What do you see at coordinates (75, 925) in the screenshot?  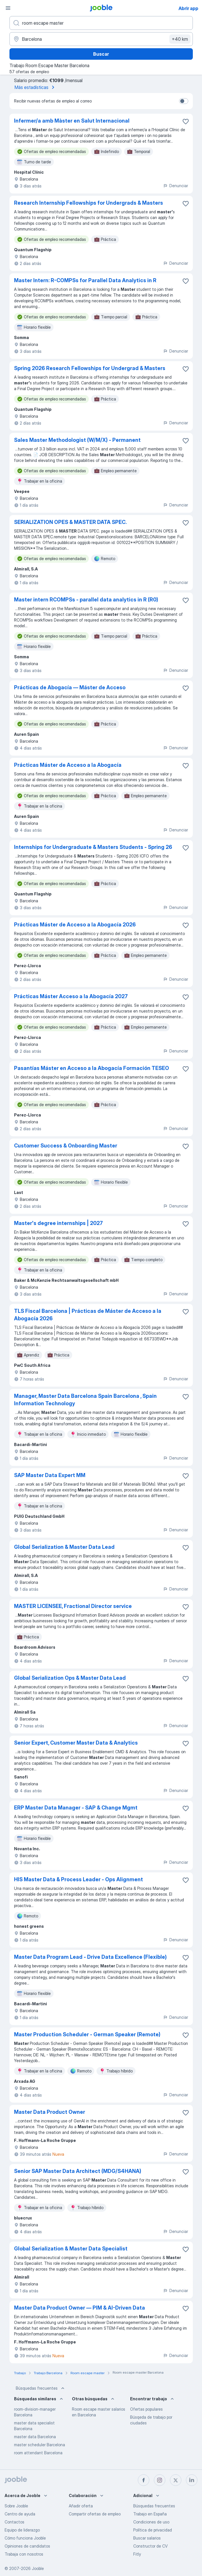 I see `Prácticas Máster de Acceso a la Abogacía 2026` at bounding box center [75, 925].